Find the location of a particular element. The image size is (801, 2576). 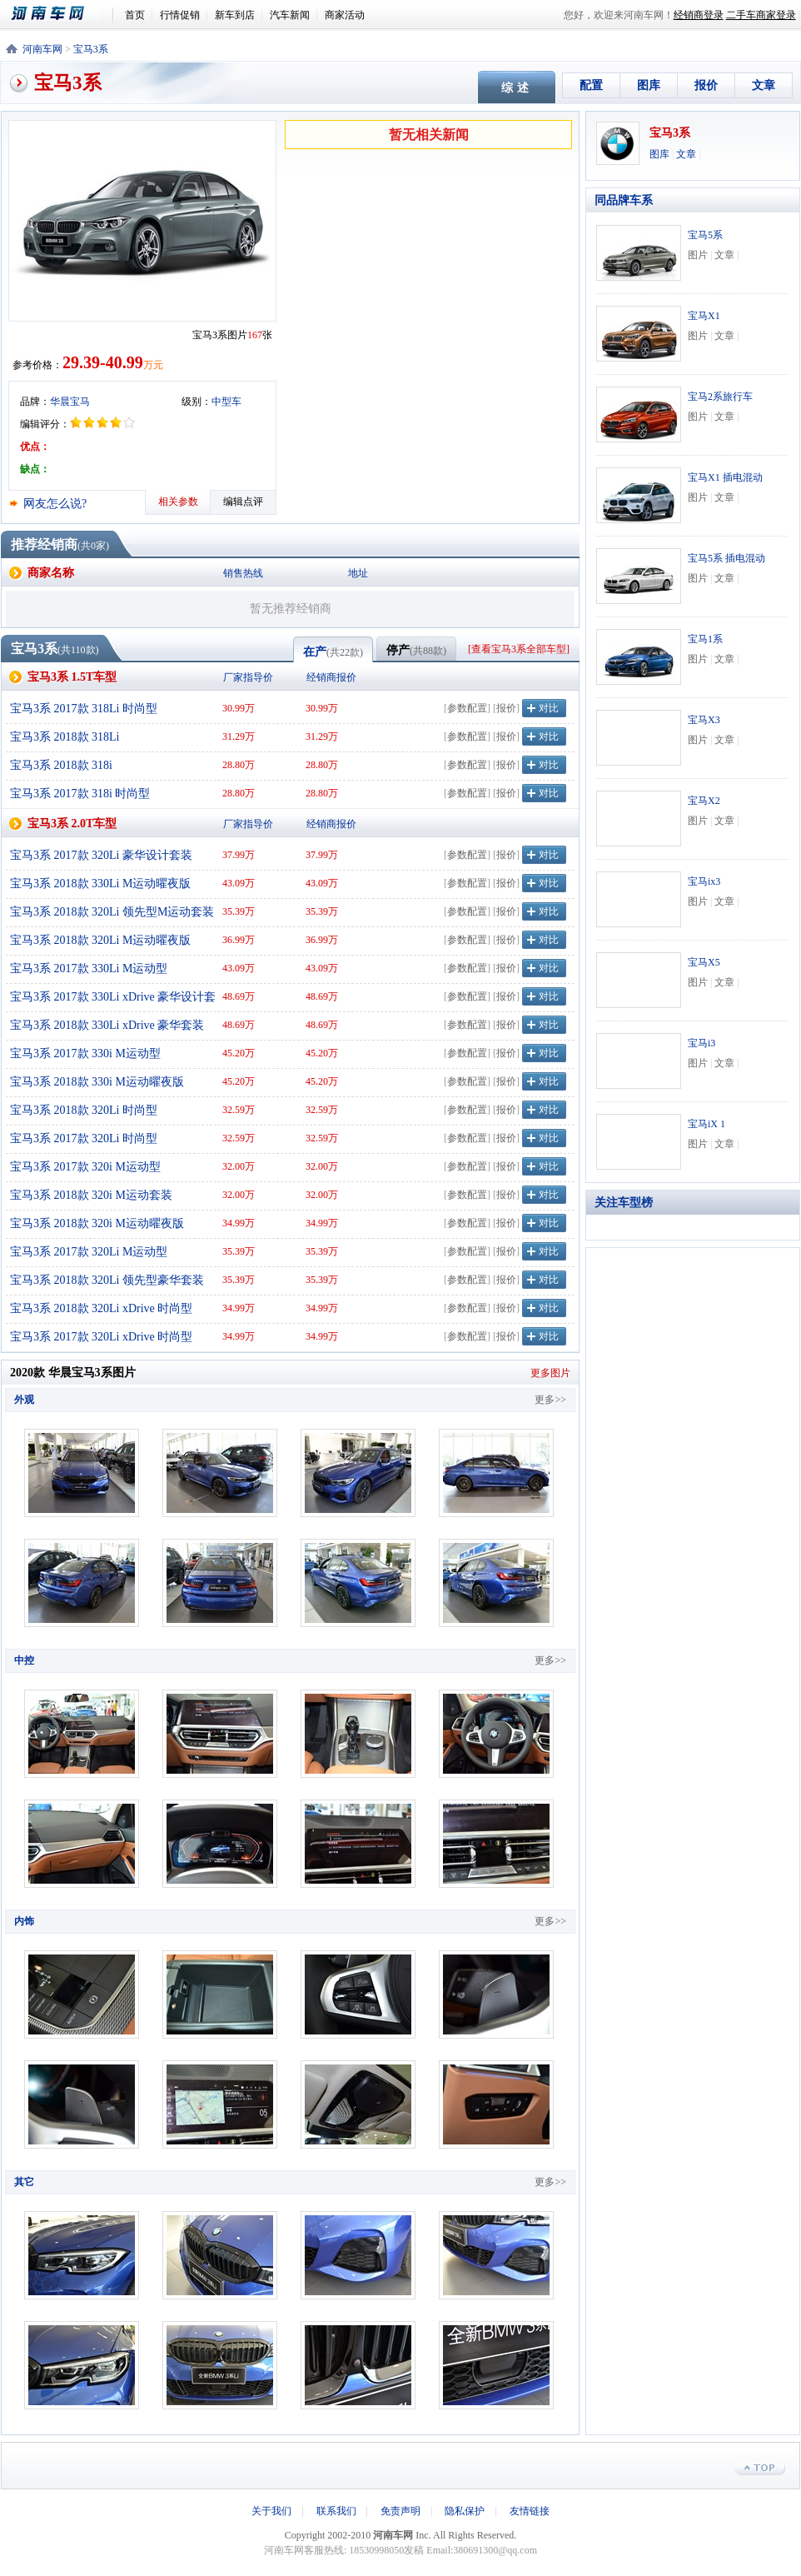

宝马3系 2018款 320i M运动曜夜版 is located at coordinates (97, 1223).